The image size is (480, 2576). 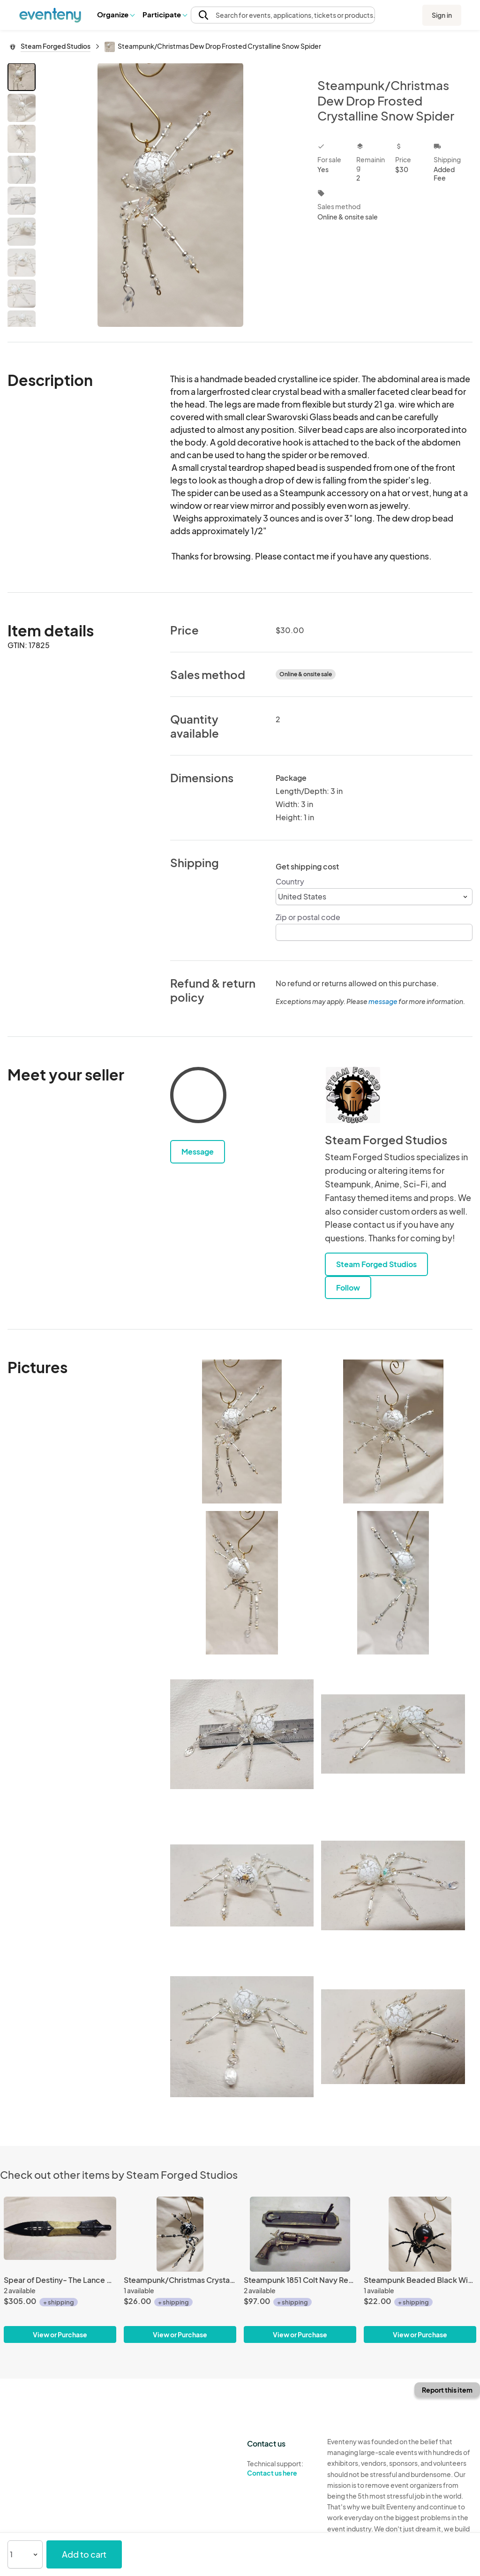 What do you see at coordinates (290, 881) in the screenshot?
I see `Country` at bounding box center [290, 881].